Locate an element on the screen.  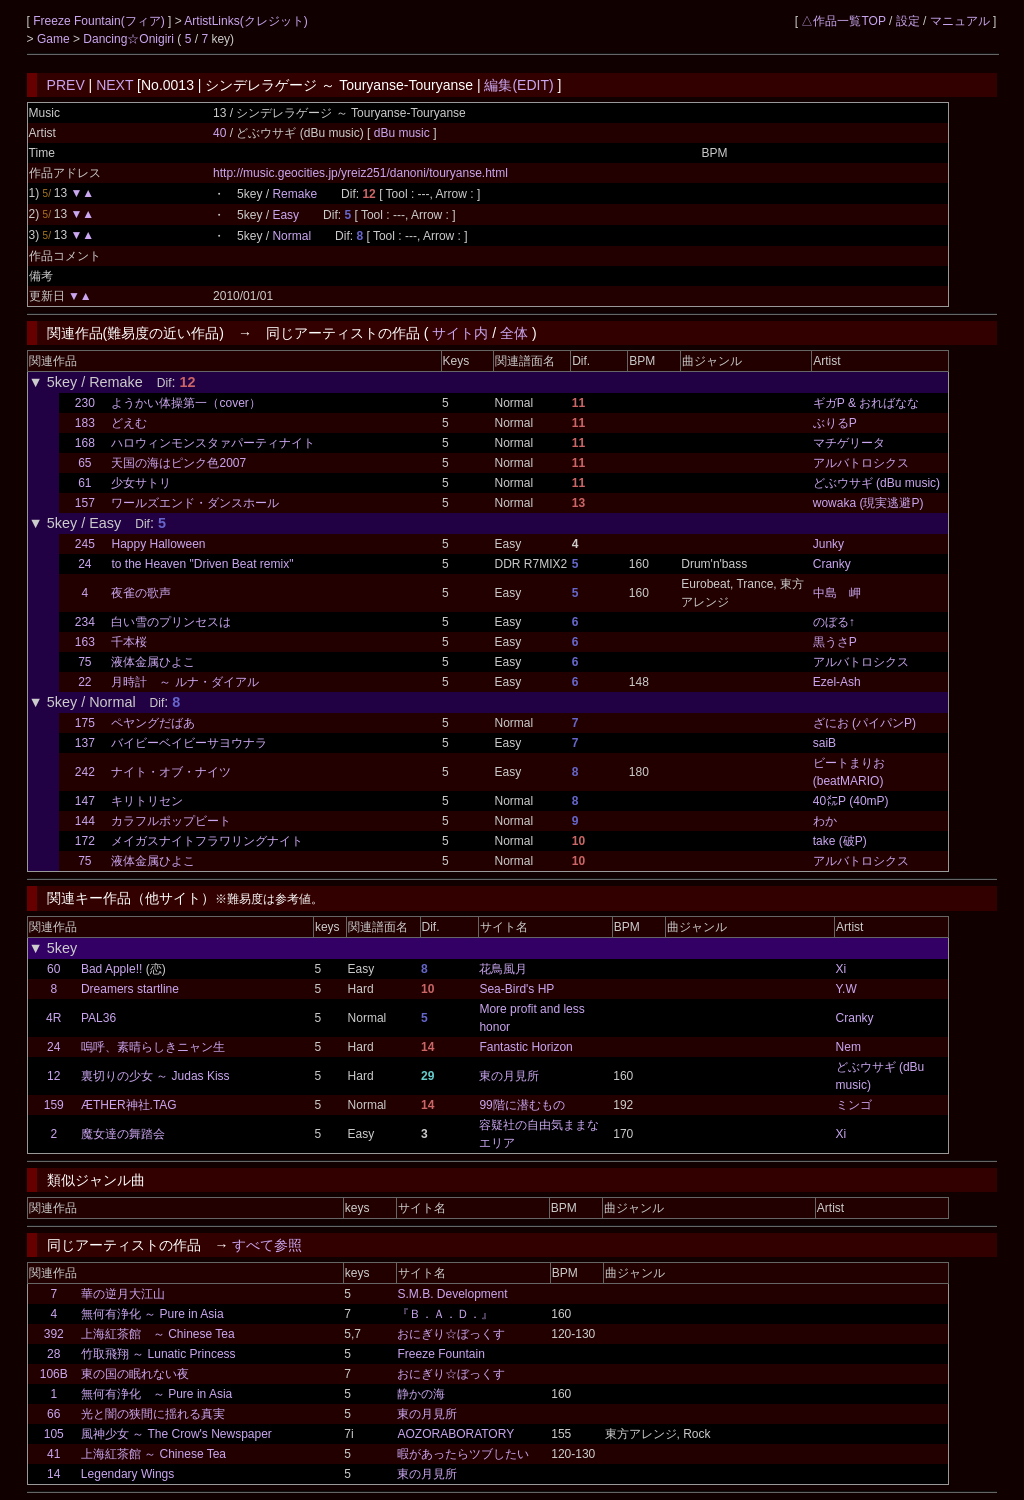
華の逆月大江山 is located at coordinates (123, 1294).